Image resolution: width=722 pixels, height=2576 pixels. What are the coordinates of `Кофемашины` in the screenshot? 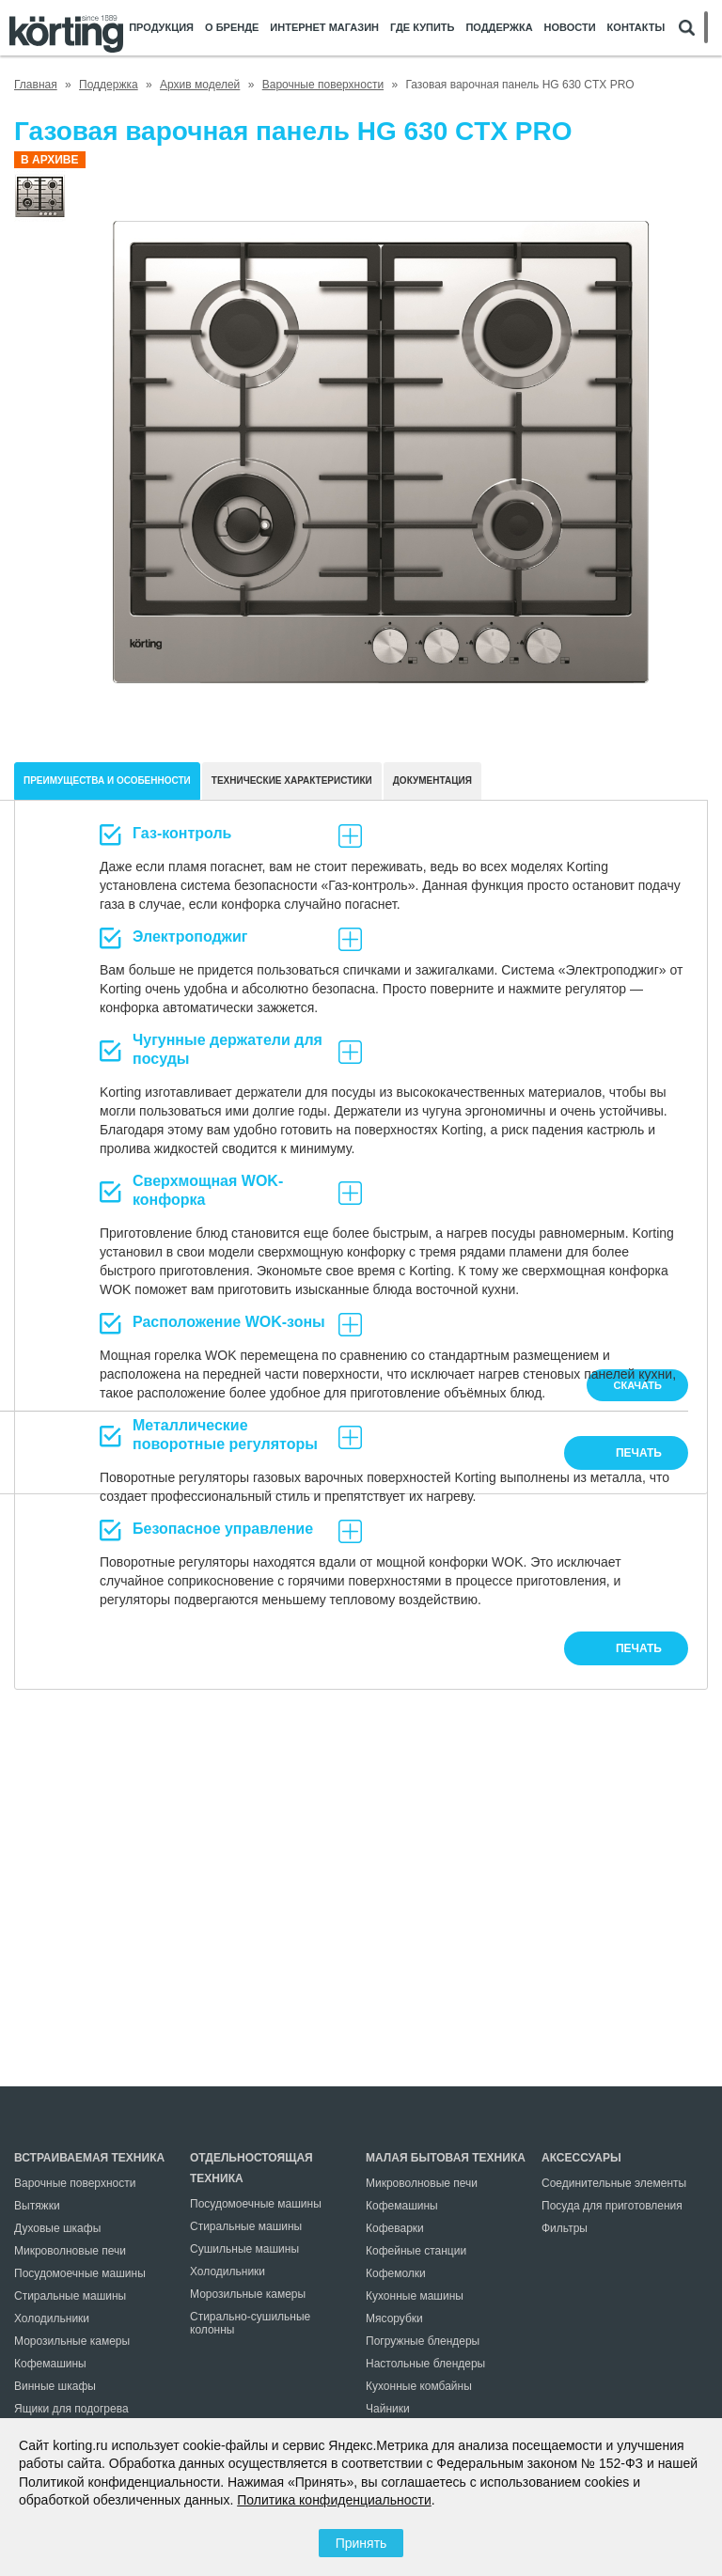 It's located at (50, 2363).